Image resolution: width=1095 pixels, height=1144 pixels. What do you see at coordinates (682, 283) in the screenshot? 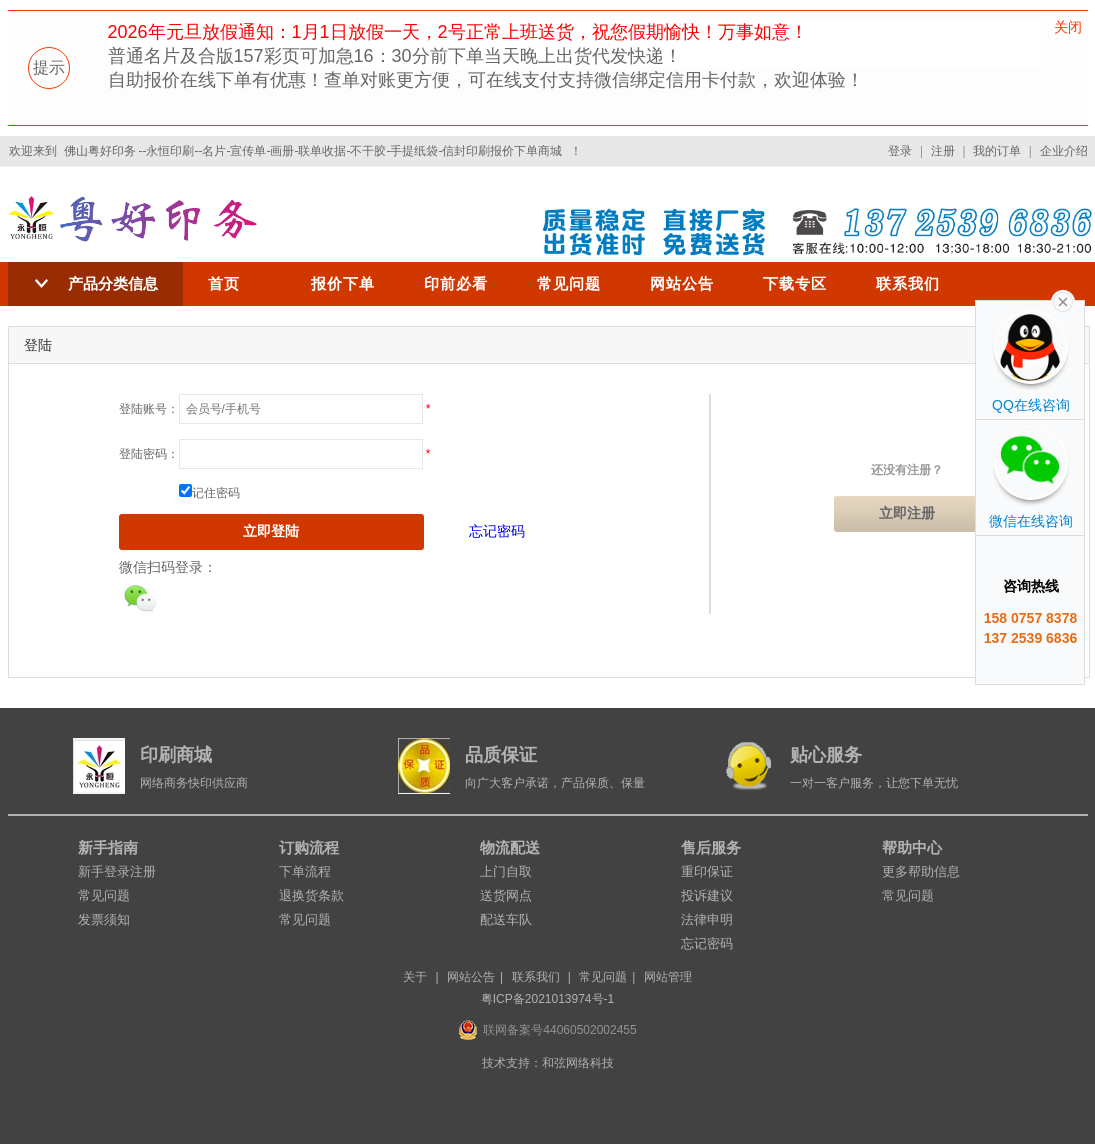
I see `网站公告` at bounding box center [682, 283].